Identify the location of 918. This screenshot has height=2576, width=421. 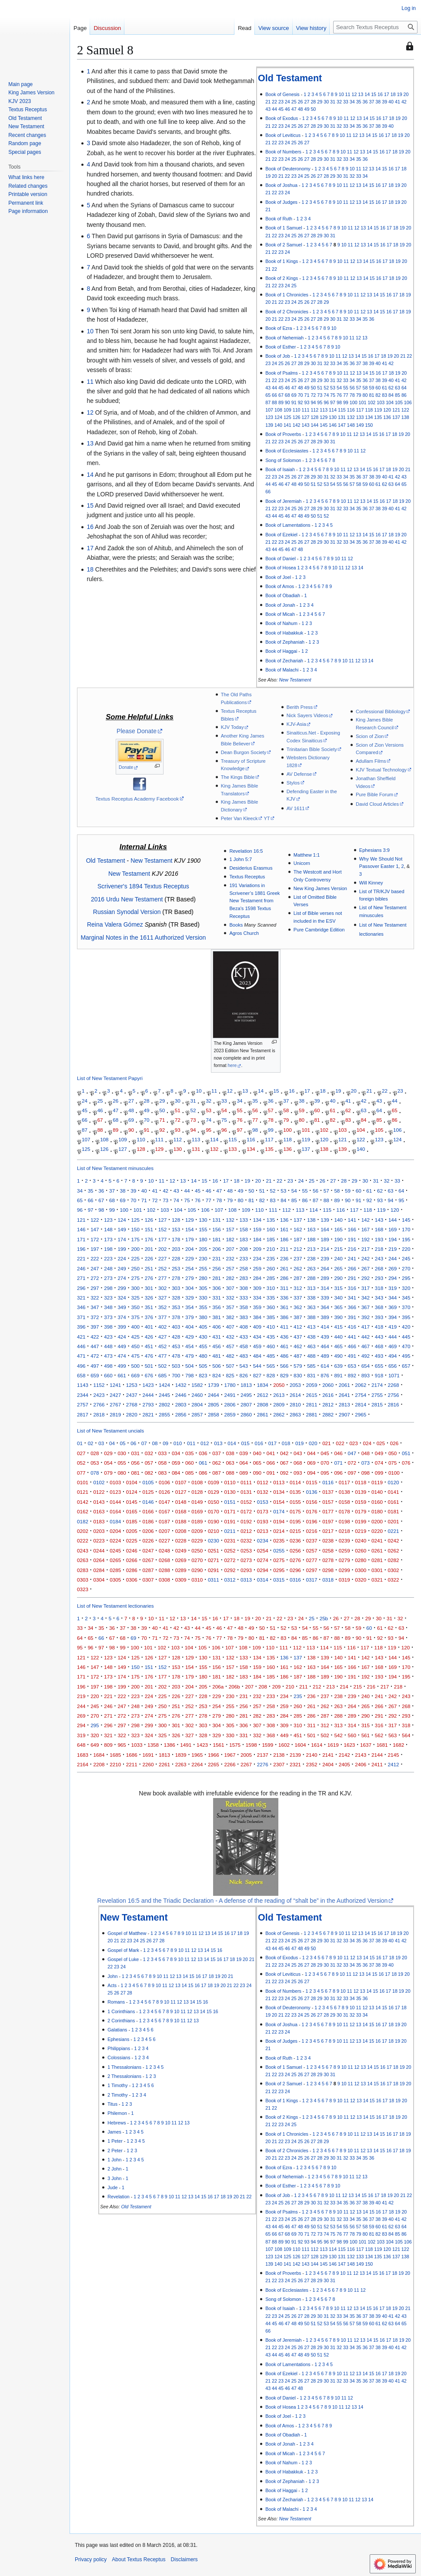
(379, 1375).